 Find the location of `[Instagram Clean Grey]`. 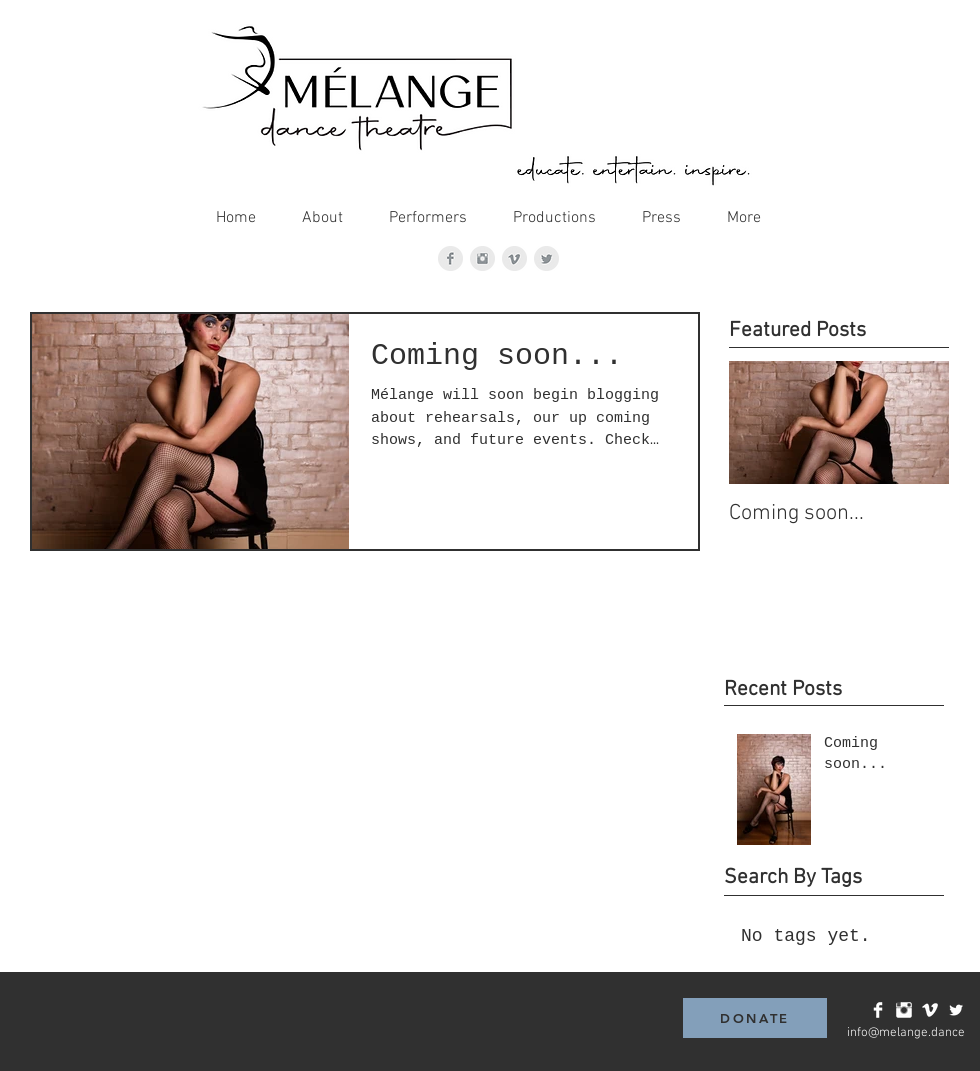

[Instagram Clean Grey] is located at coordinates (482, 258).